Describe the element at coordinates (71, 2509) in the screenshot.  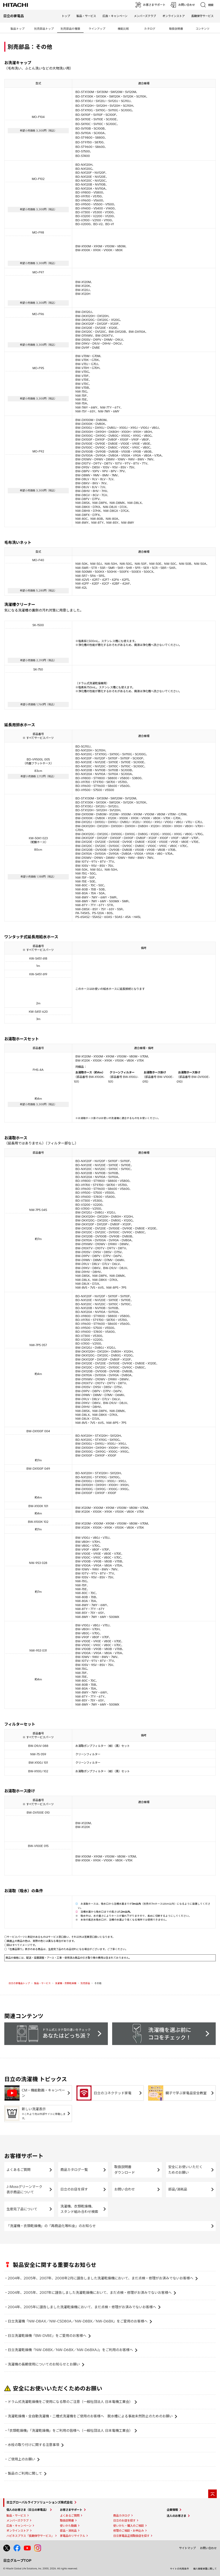
I see `お客さまサポート` at that location.